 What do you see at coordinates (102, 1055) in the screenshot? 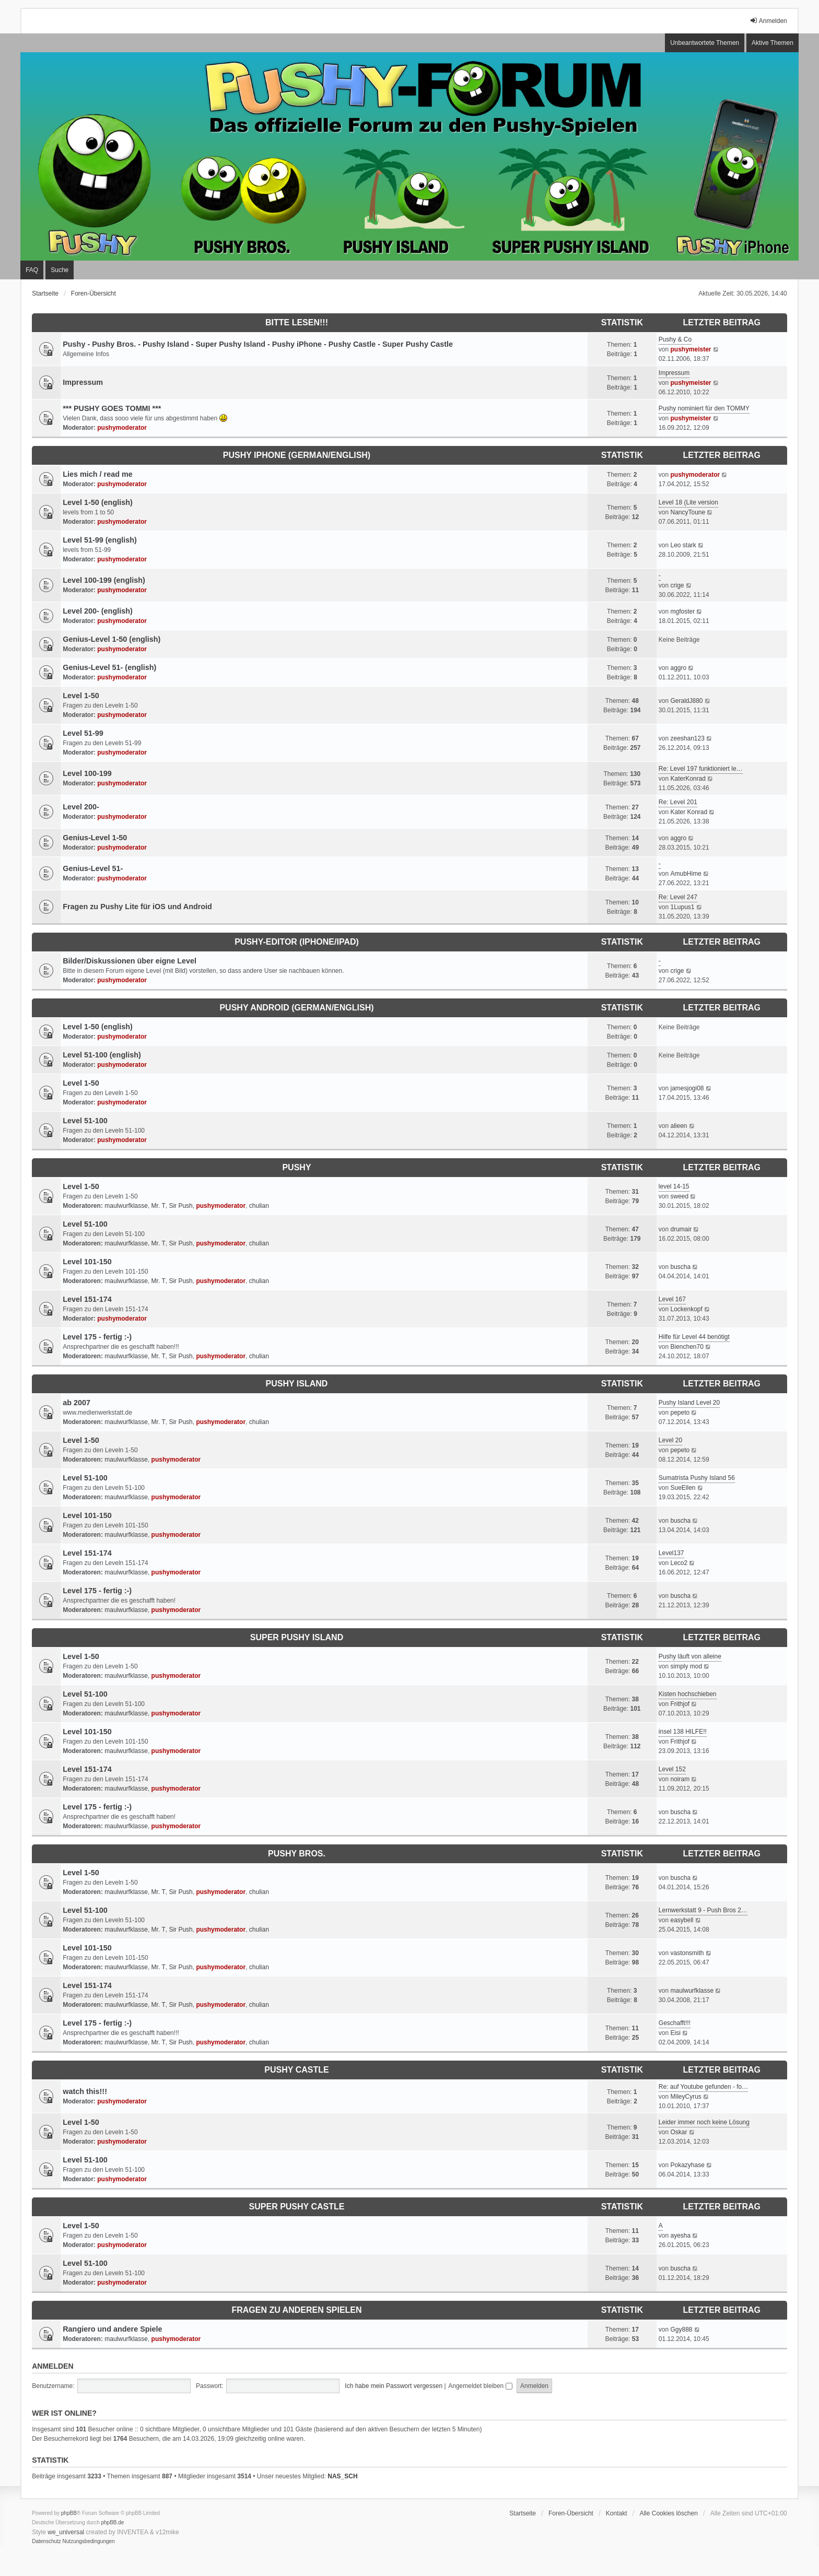
I see `Level 51-100 (english)` at bounding box center [102, 1055].